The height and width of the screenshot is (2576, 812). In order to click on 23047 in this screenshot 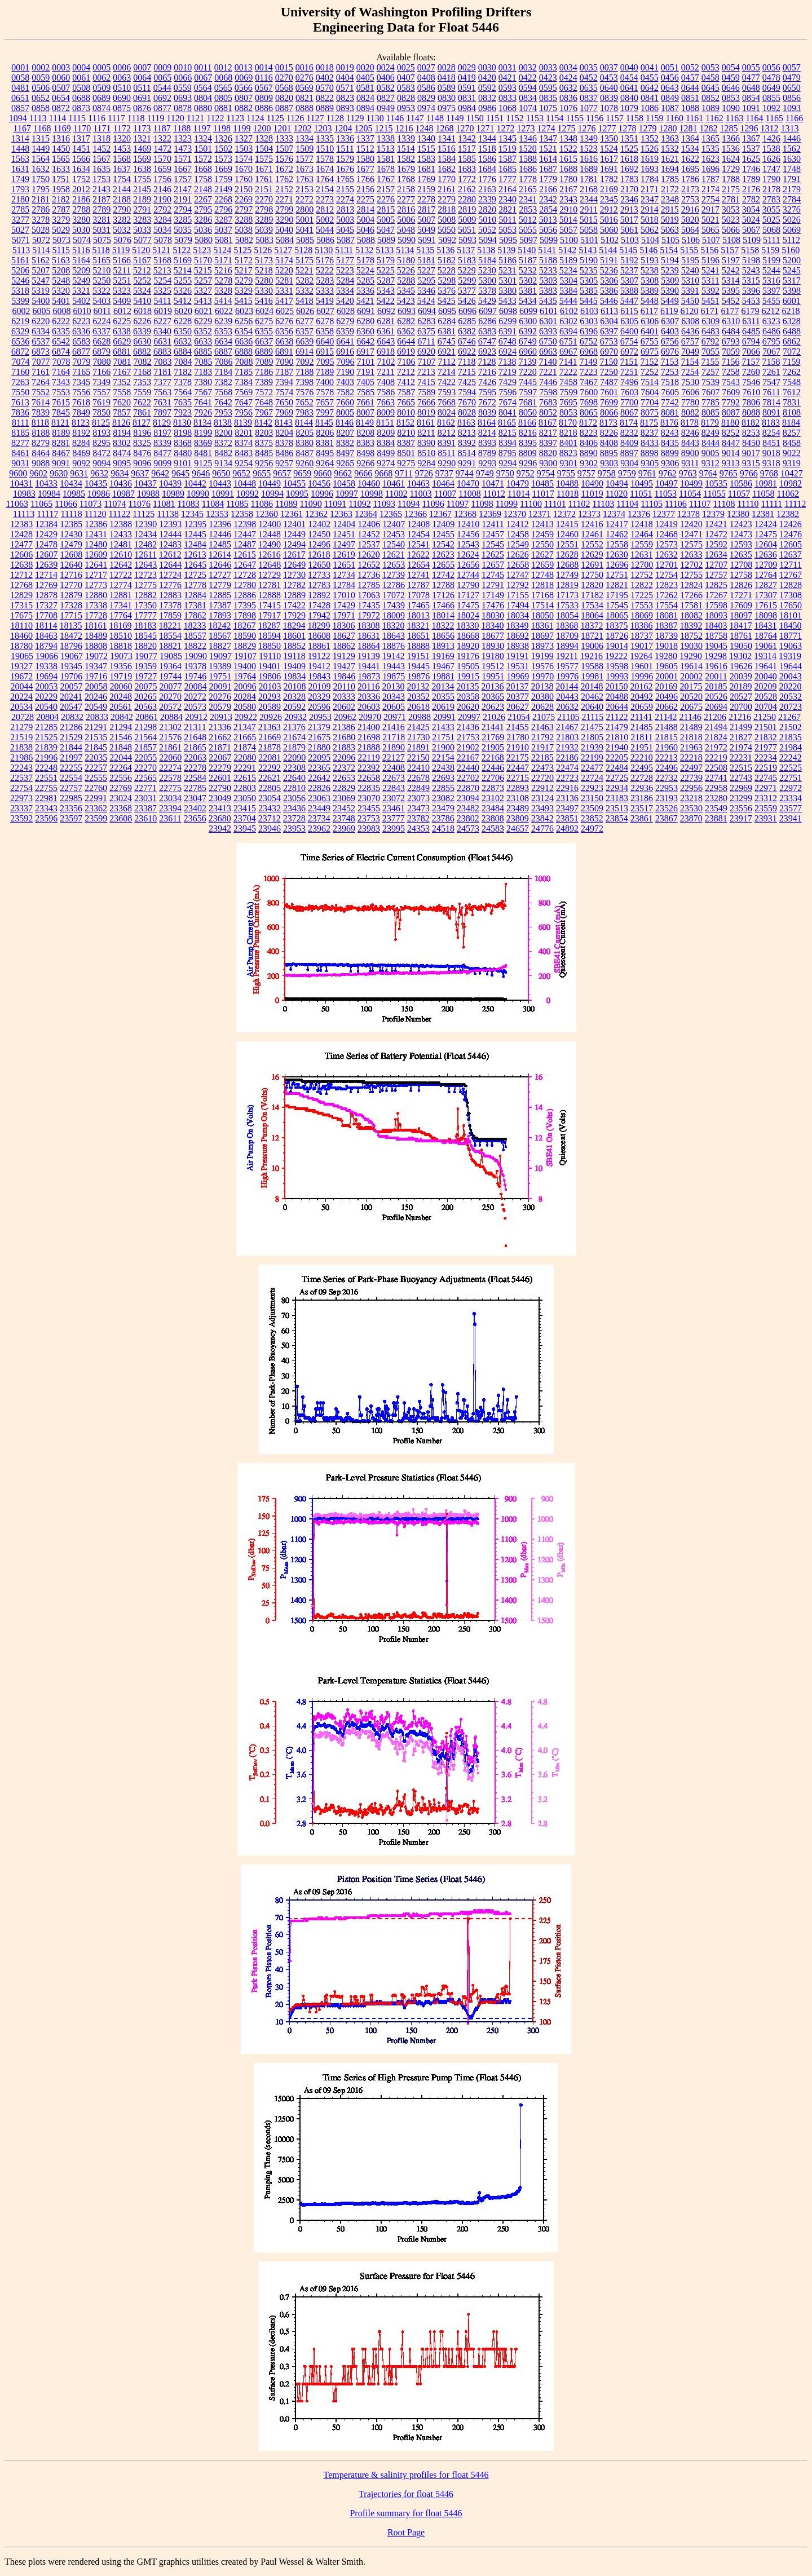, I will do `click(195, 798)`.